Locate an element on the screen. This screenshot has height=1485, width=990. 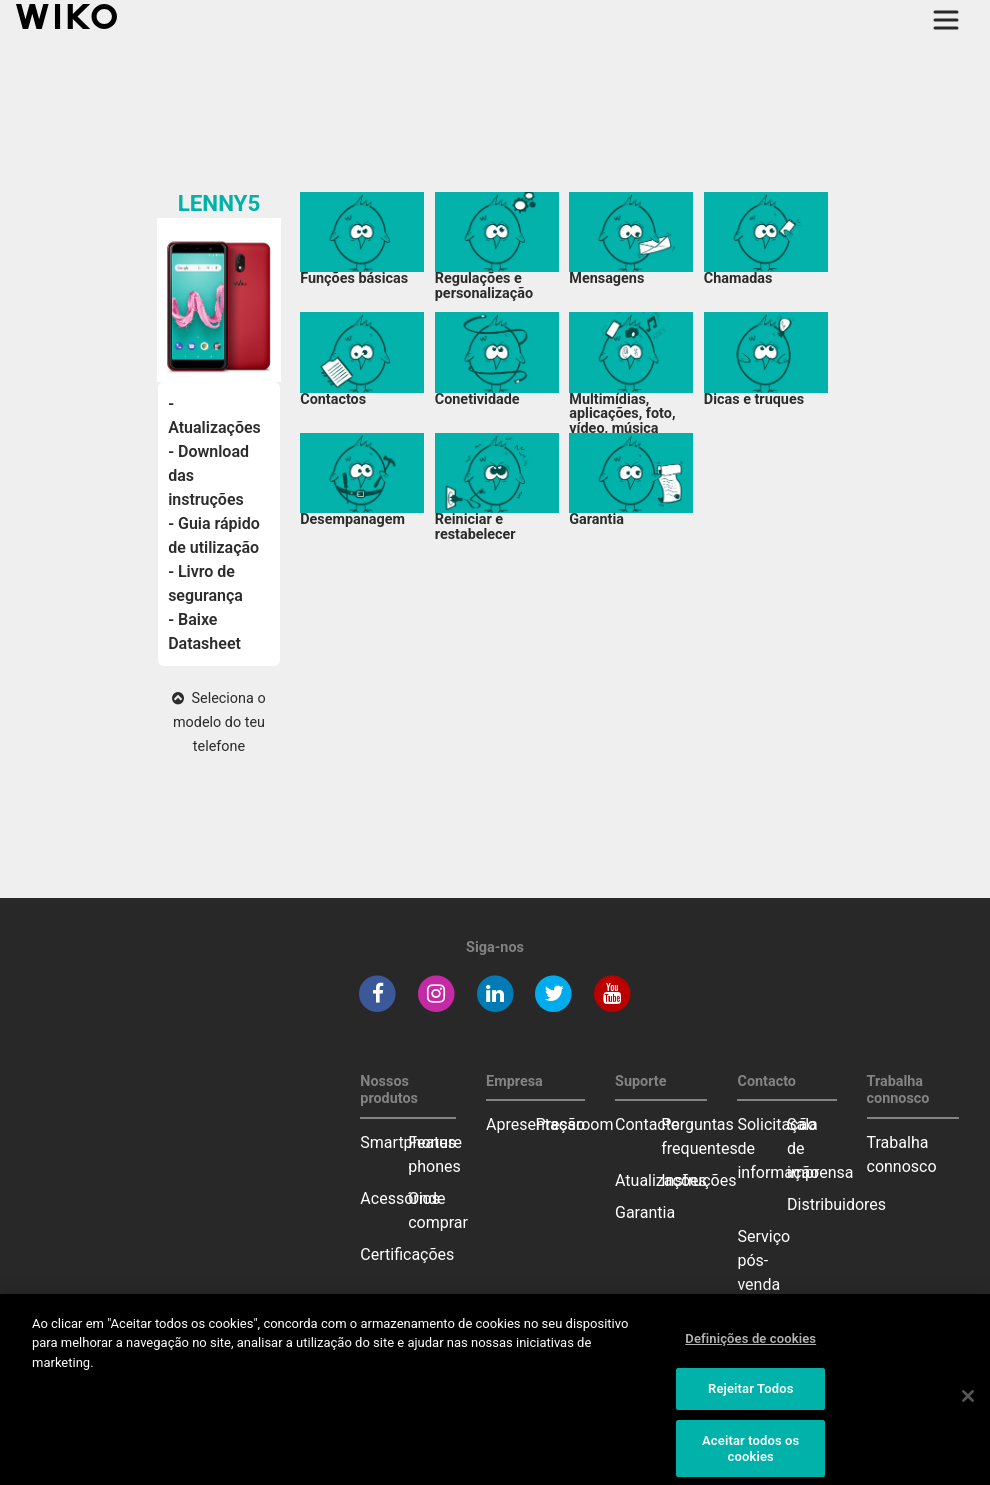
Serviço pós-venda is located at coordinates (763, 1260).